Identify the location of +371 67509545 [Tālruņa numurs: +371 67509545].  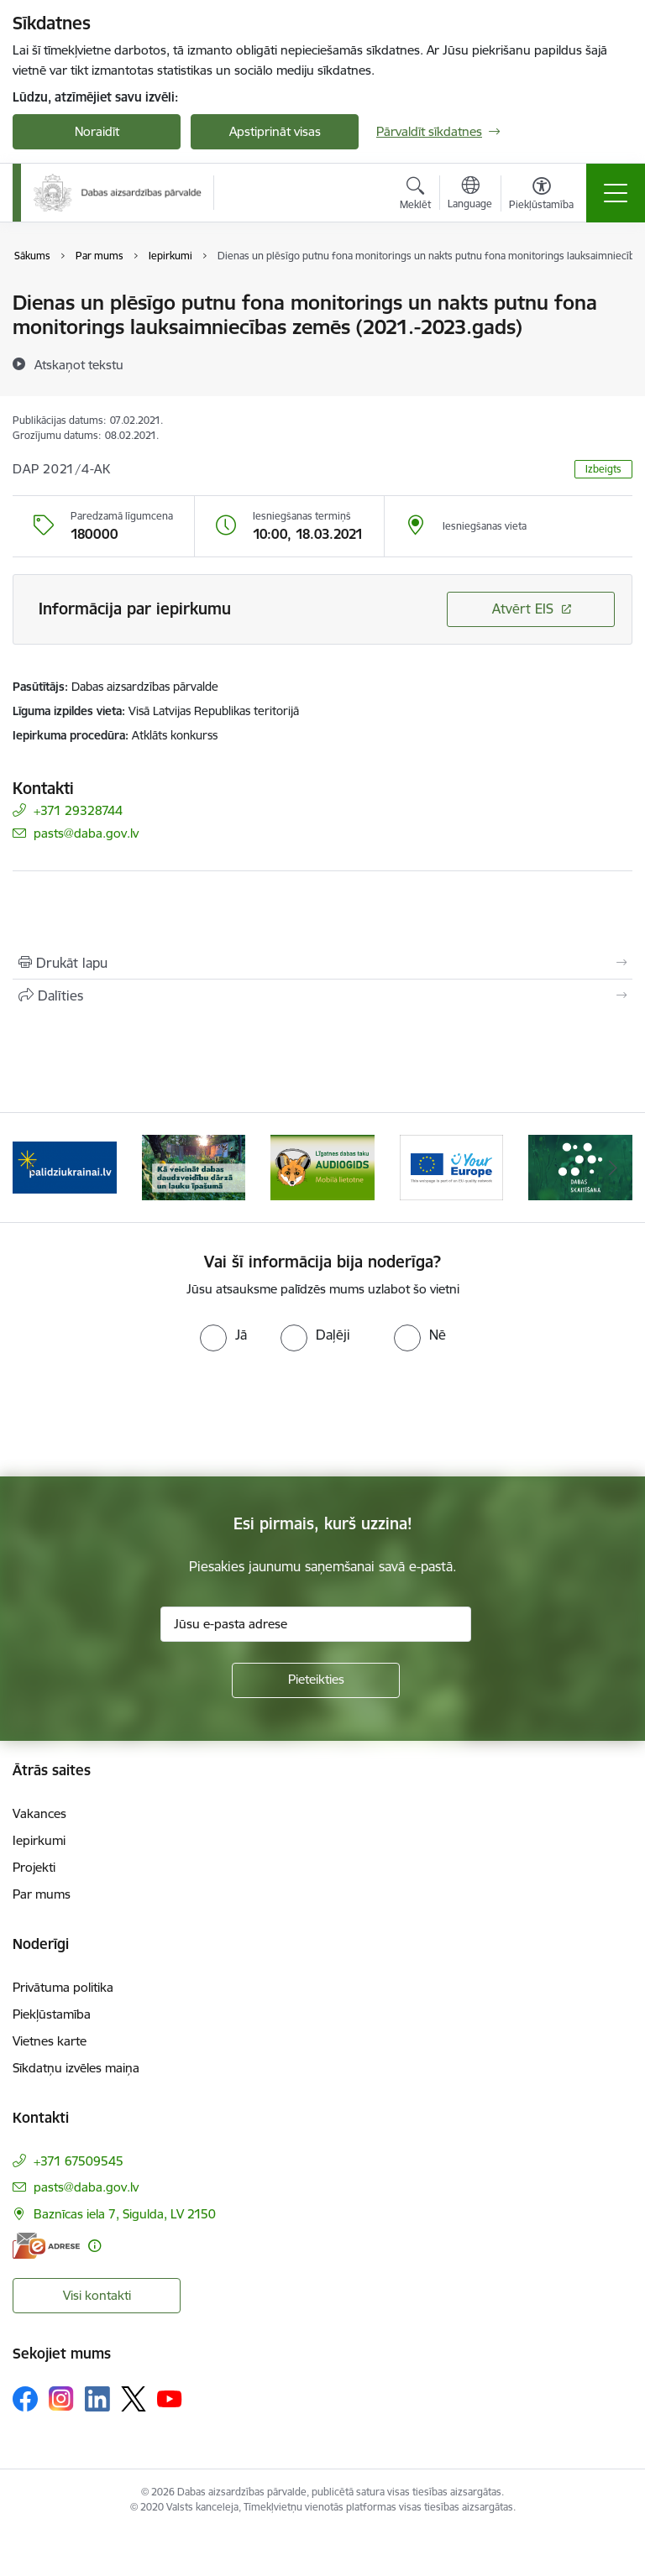
(78, 2161).